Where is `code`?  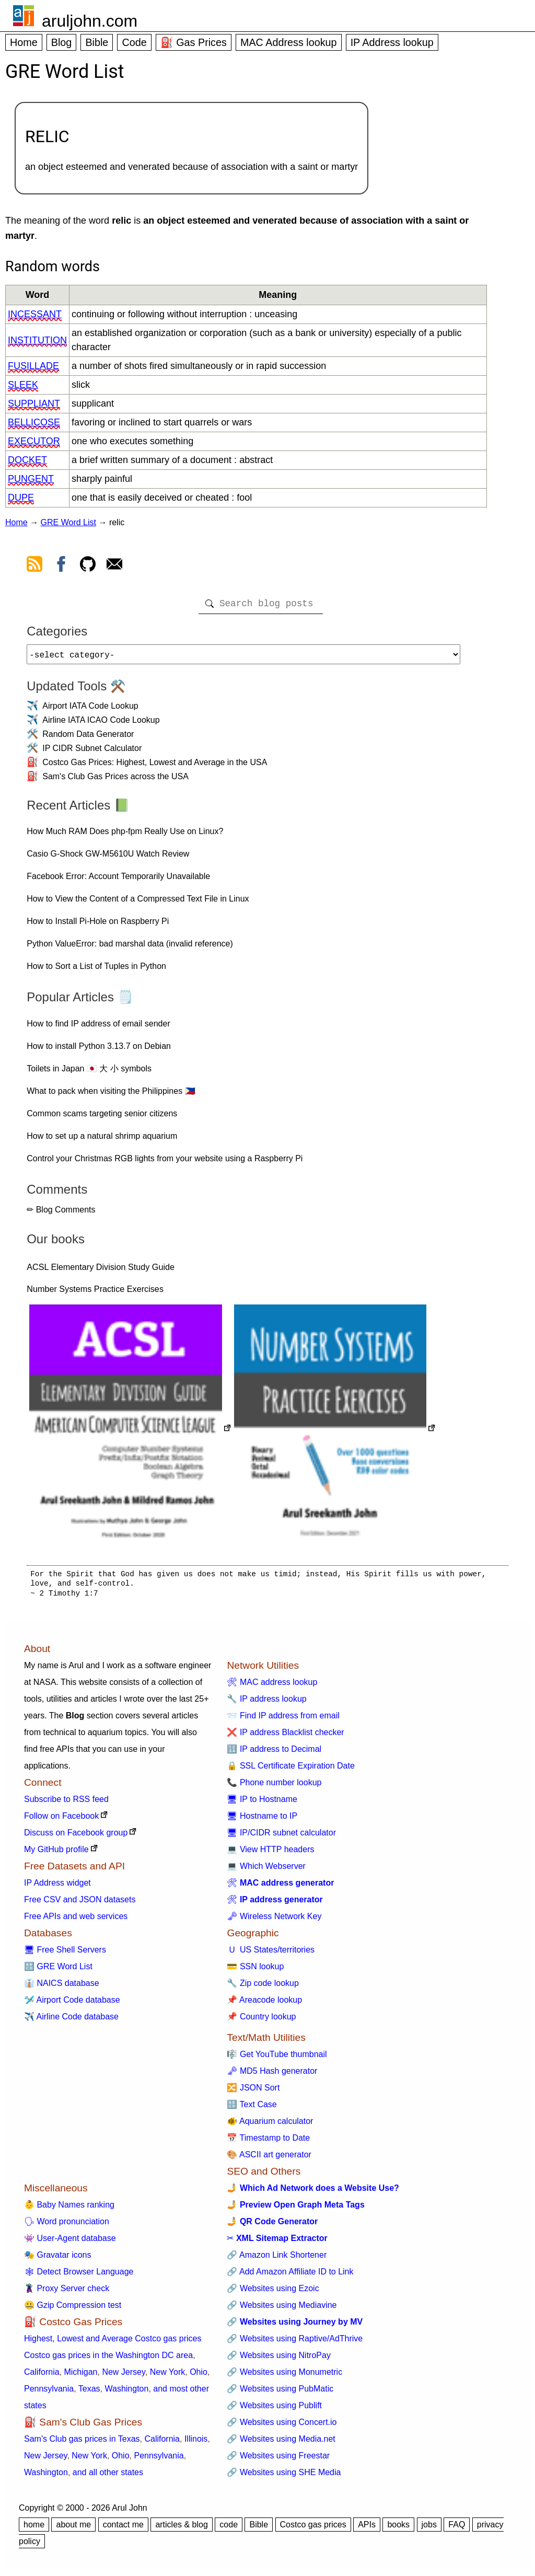
code is located at coordinates (228, 2528).